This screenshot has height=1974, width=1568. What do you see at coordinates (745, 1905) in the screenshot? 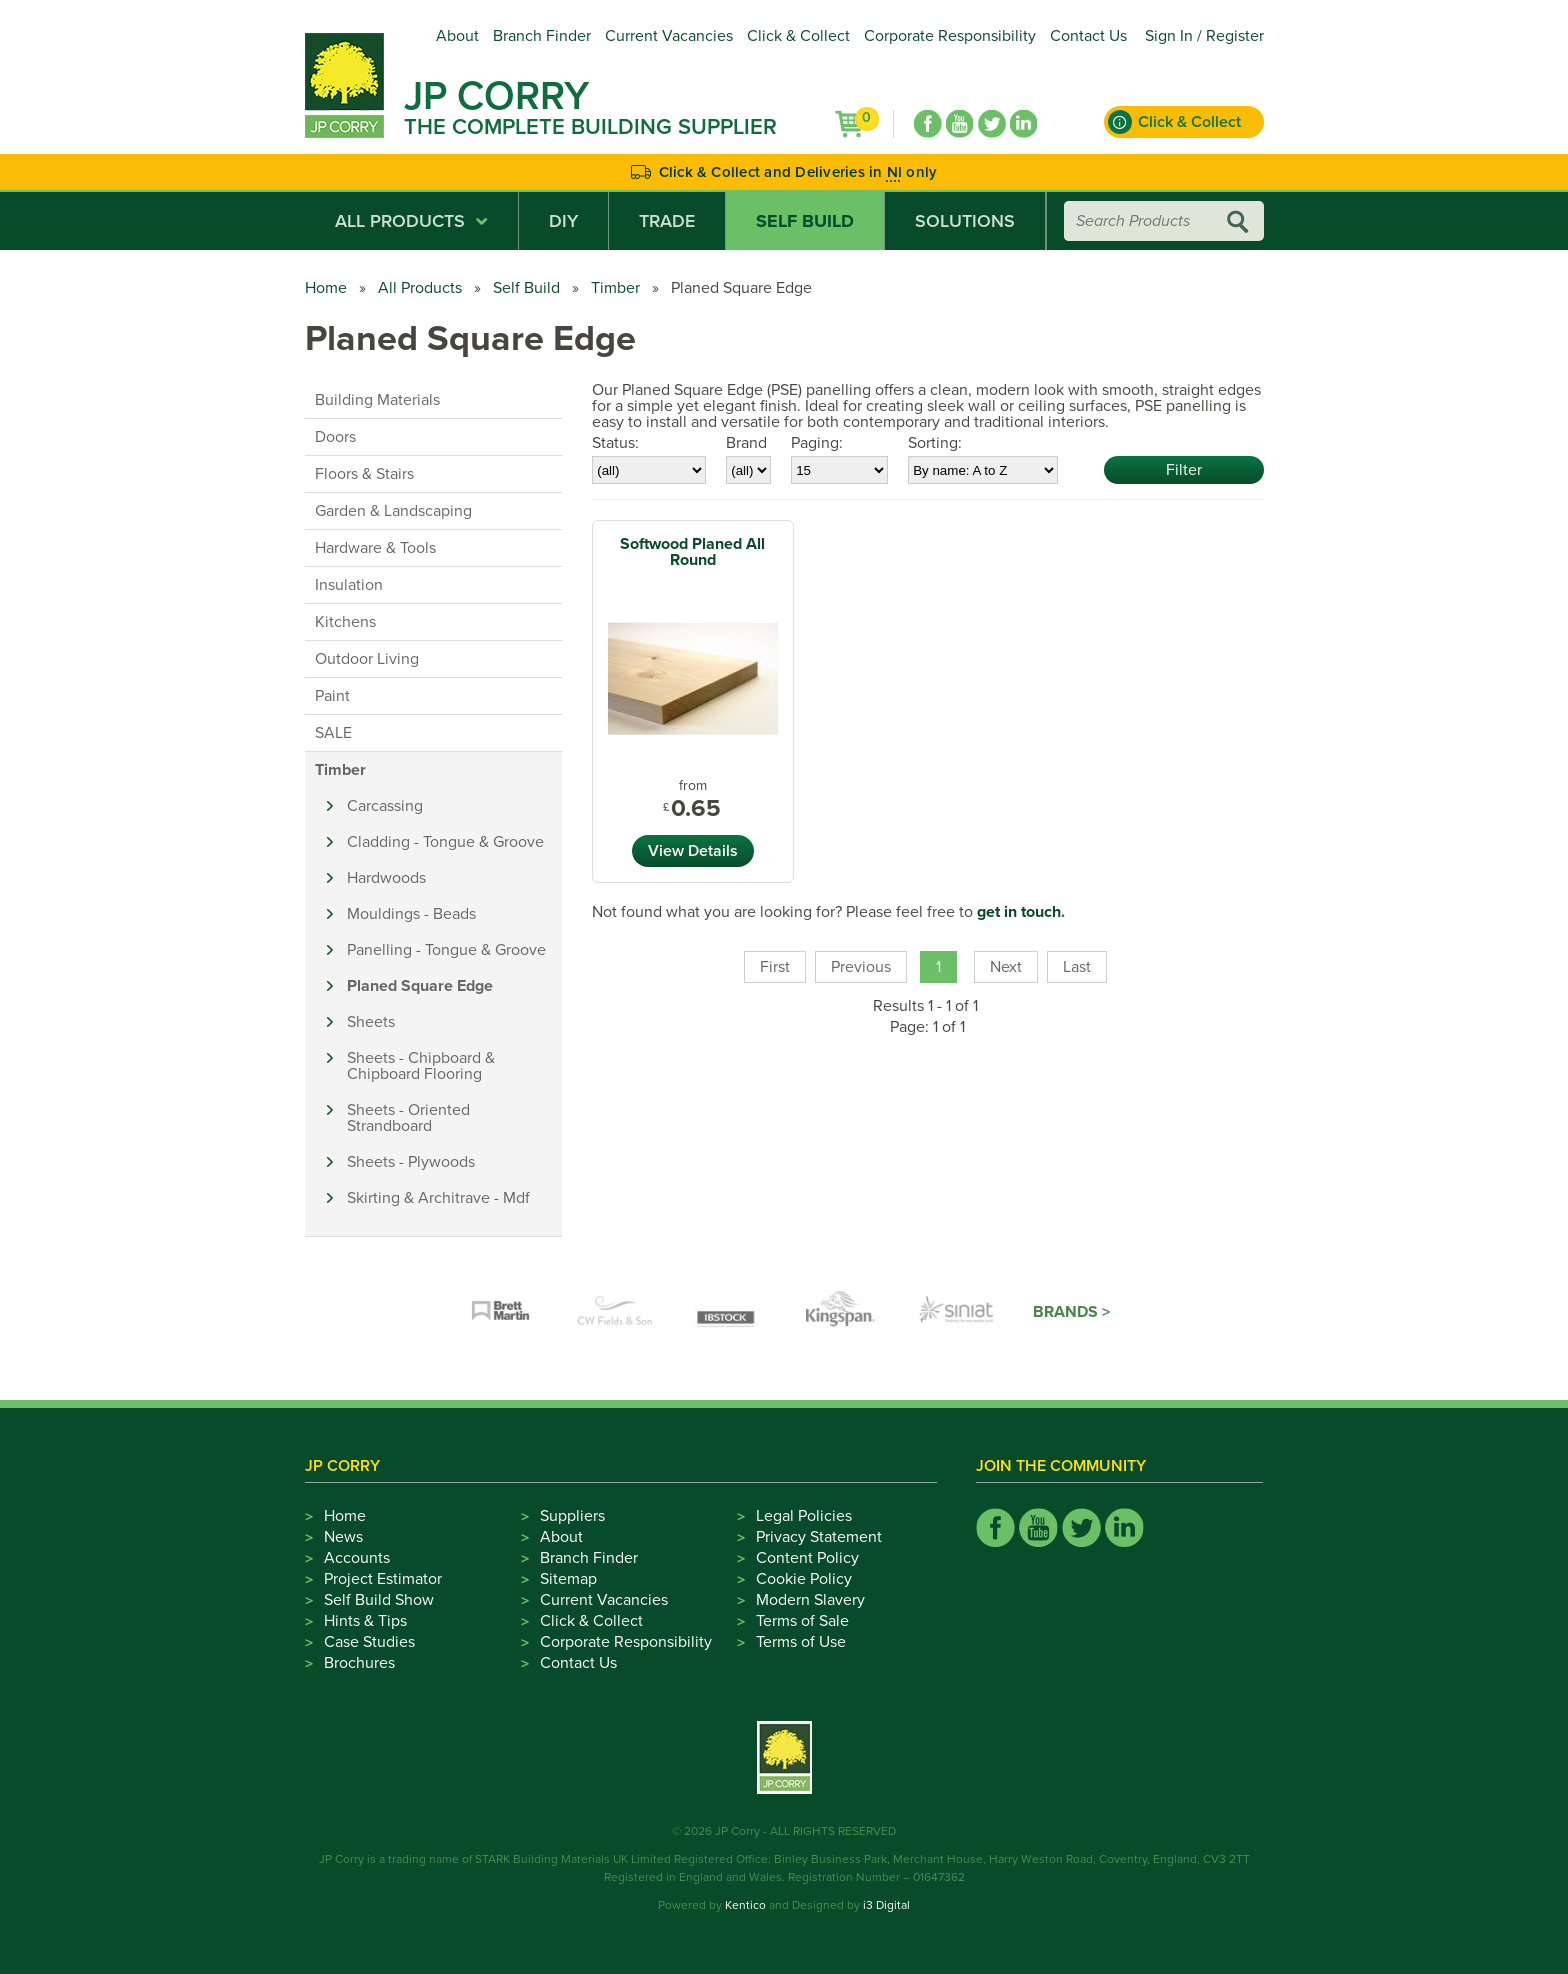
I see `Kentico` at bounding box center [745, 1905].